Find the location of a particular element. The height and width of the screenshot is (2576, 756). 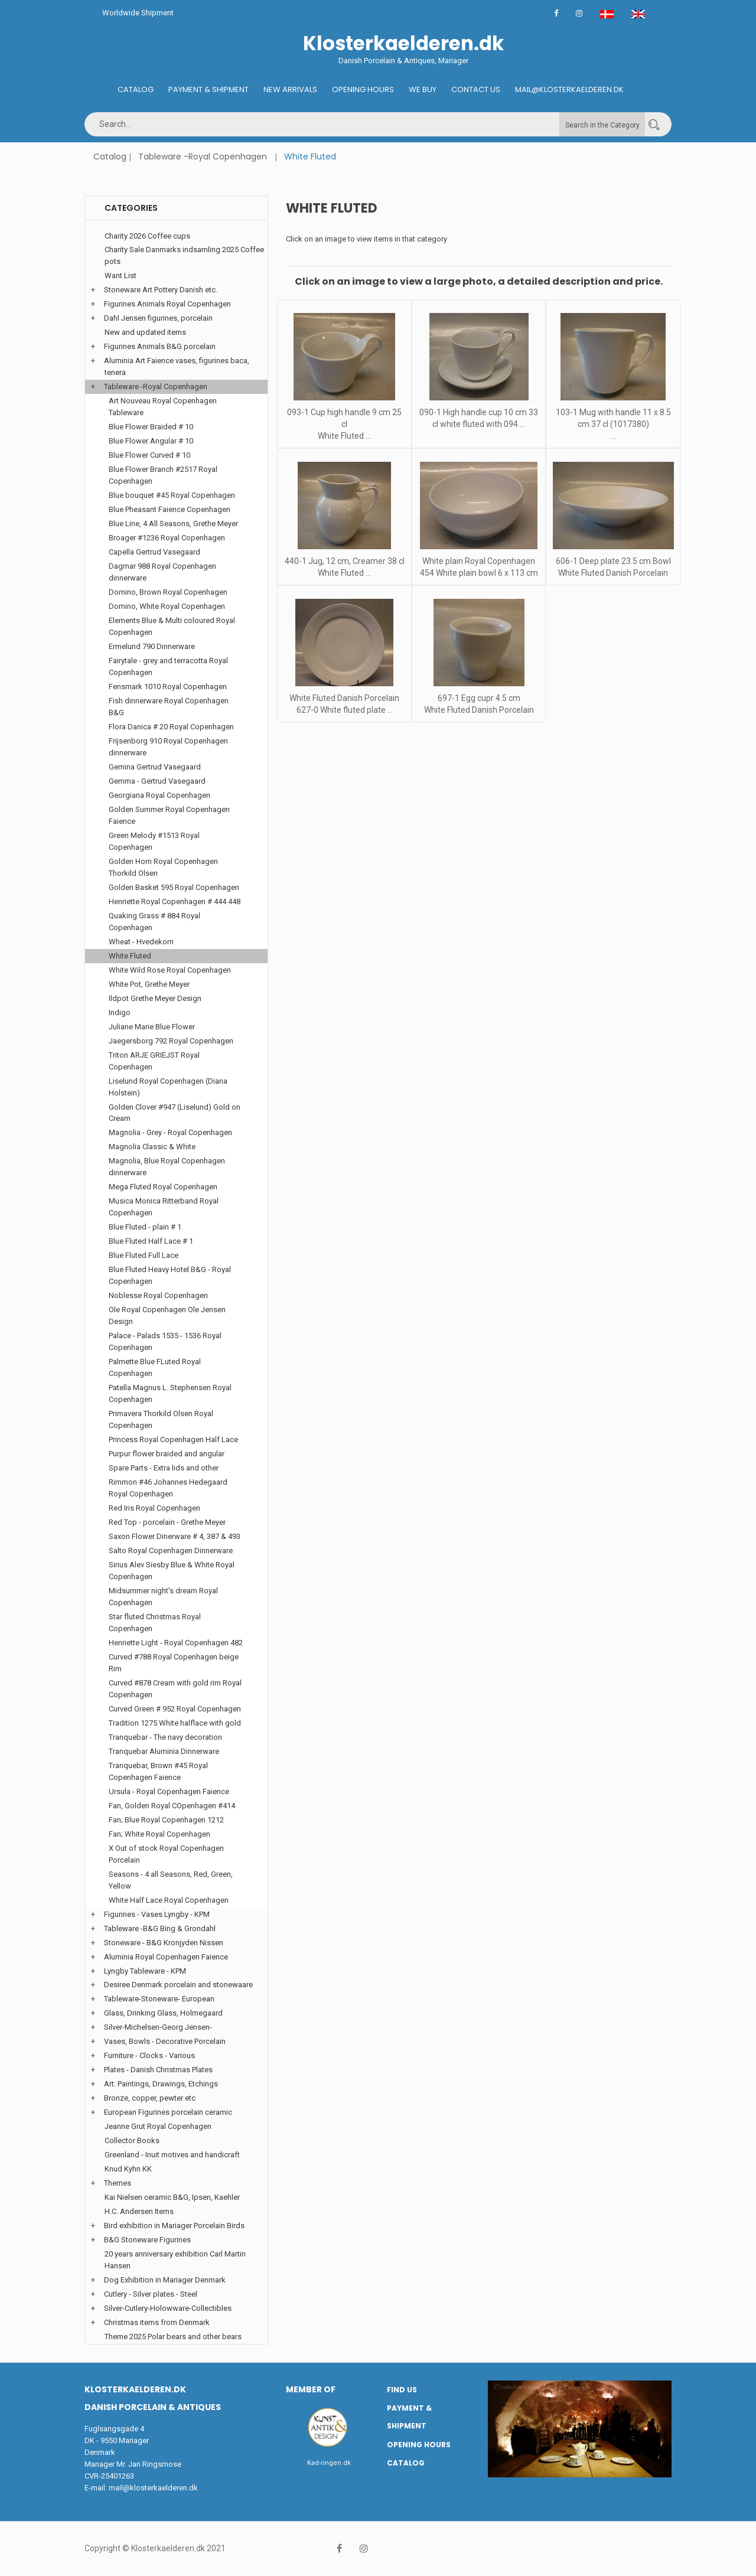

Fensmark 1010 Royal Copenhagen is located at coordinates (168, 686).